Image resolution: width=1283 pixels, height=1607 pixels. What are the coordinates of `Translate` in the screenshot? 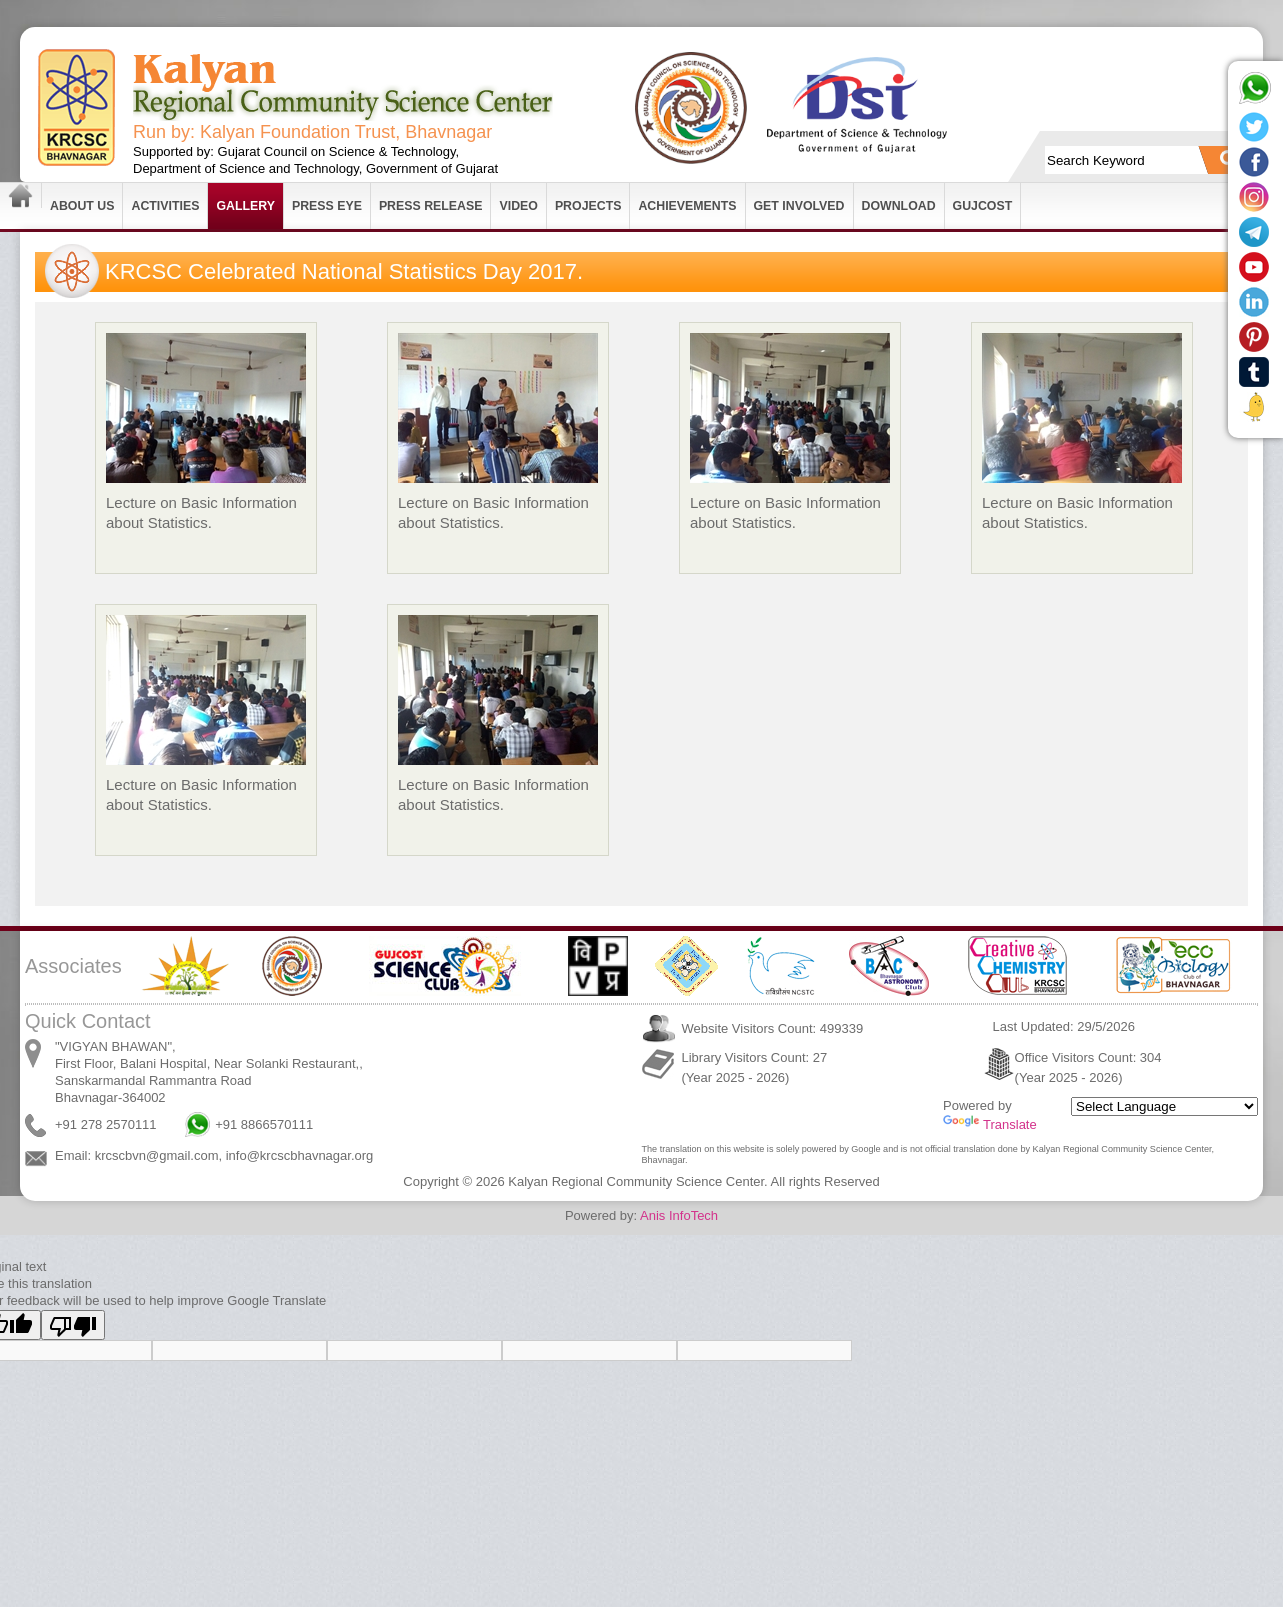 It's located at (990, 1124).